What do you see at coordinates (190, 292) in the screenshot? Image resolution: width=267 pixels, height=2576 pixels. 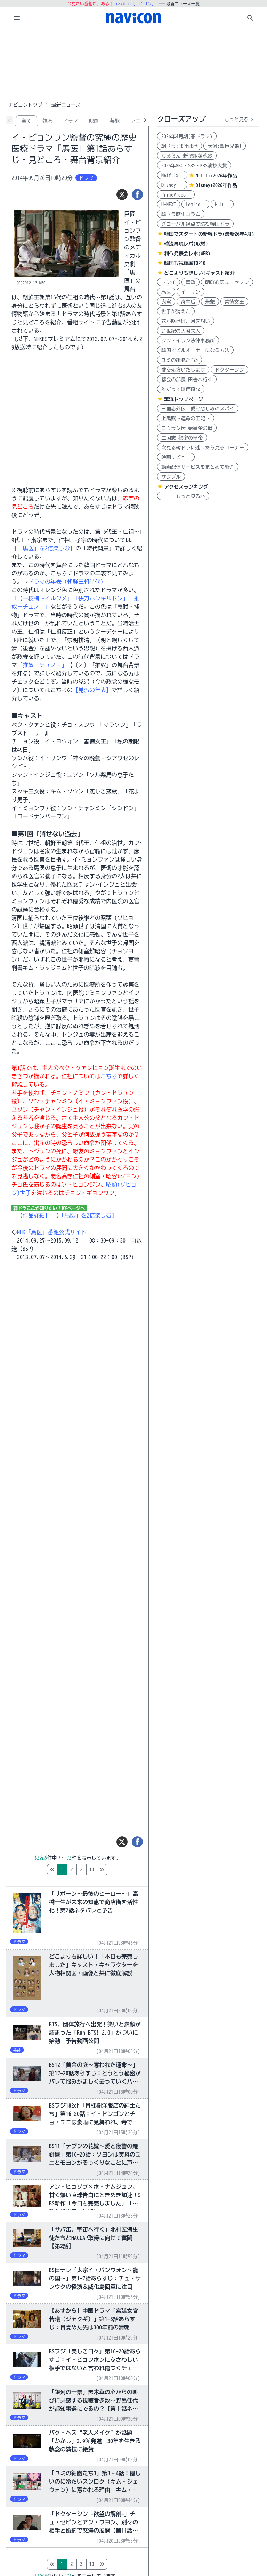 I see `イ・サン` at bounding box center [190, 292].